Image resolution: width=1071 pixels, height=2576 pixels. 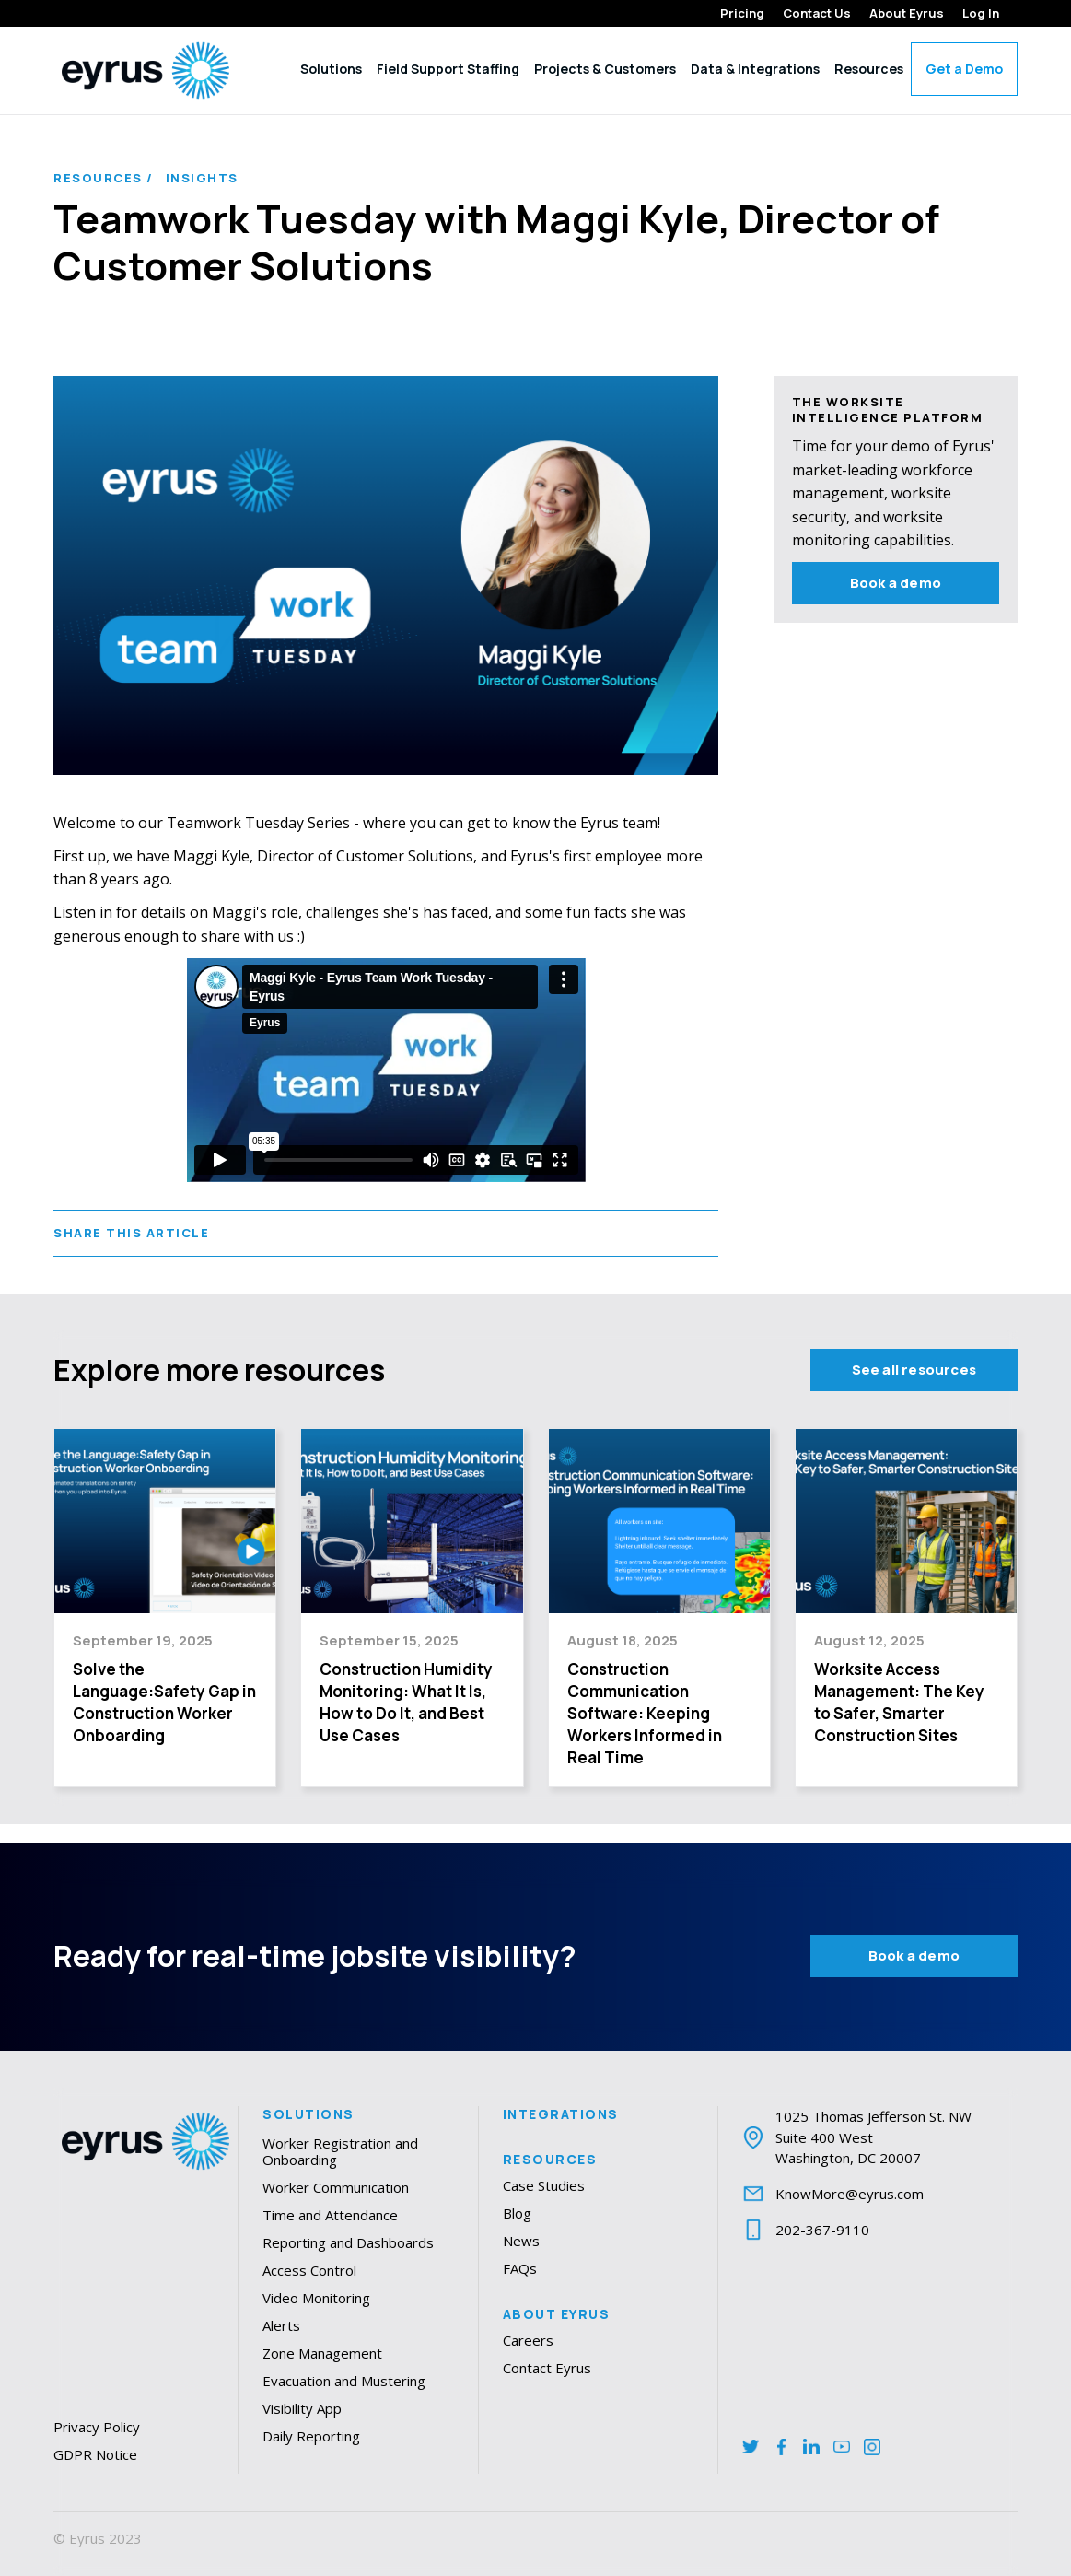 What do you see at coordinates (520, 2268) in the screenshot?
I see `FAQs` at bounding box center [520, 2268].